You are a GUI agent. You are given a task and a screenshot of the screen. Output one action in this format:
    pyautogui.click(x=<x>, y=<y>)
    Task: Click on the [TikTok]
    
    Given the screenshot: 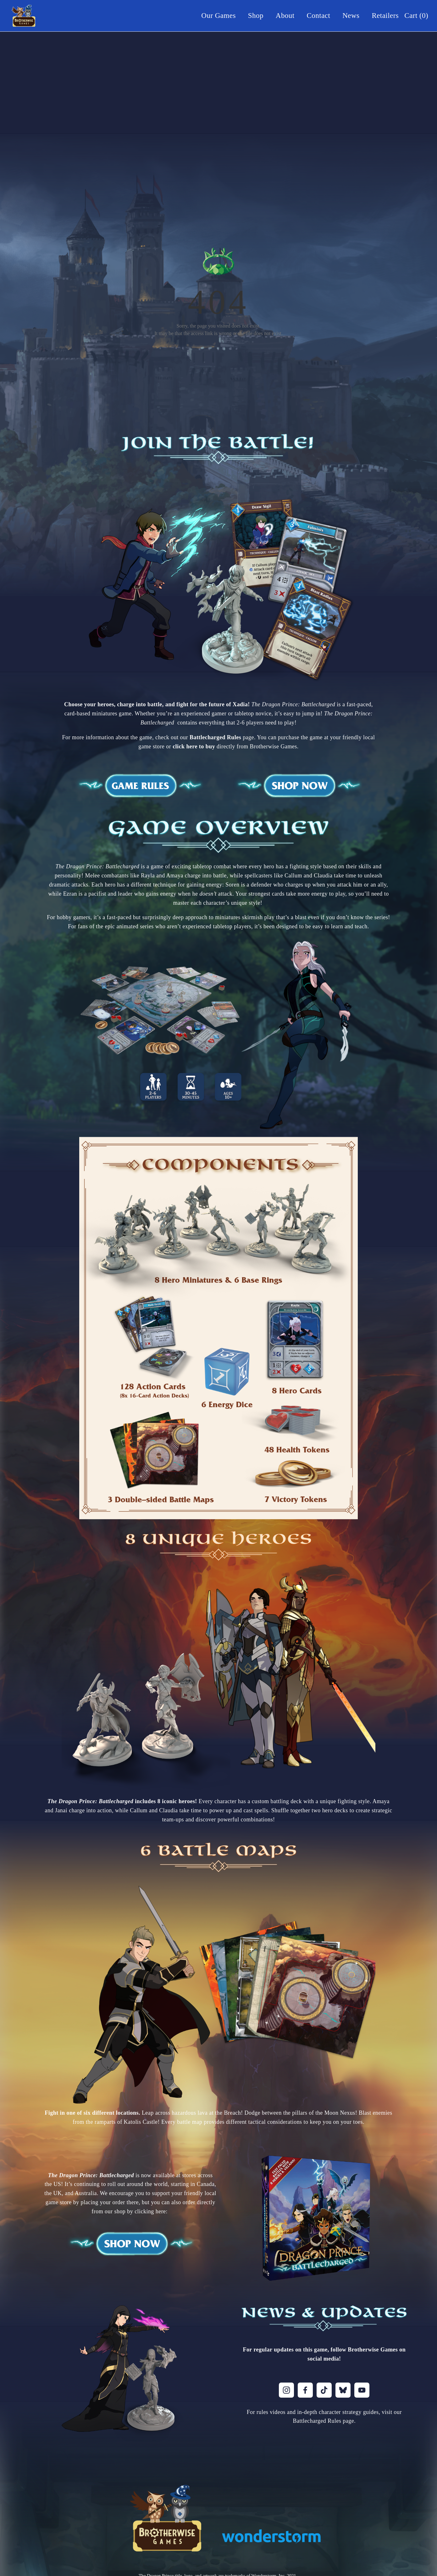 What is the action you would take?
    pyautogui.click(x=324, y=2390)
    